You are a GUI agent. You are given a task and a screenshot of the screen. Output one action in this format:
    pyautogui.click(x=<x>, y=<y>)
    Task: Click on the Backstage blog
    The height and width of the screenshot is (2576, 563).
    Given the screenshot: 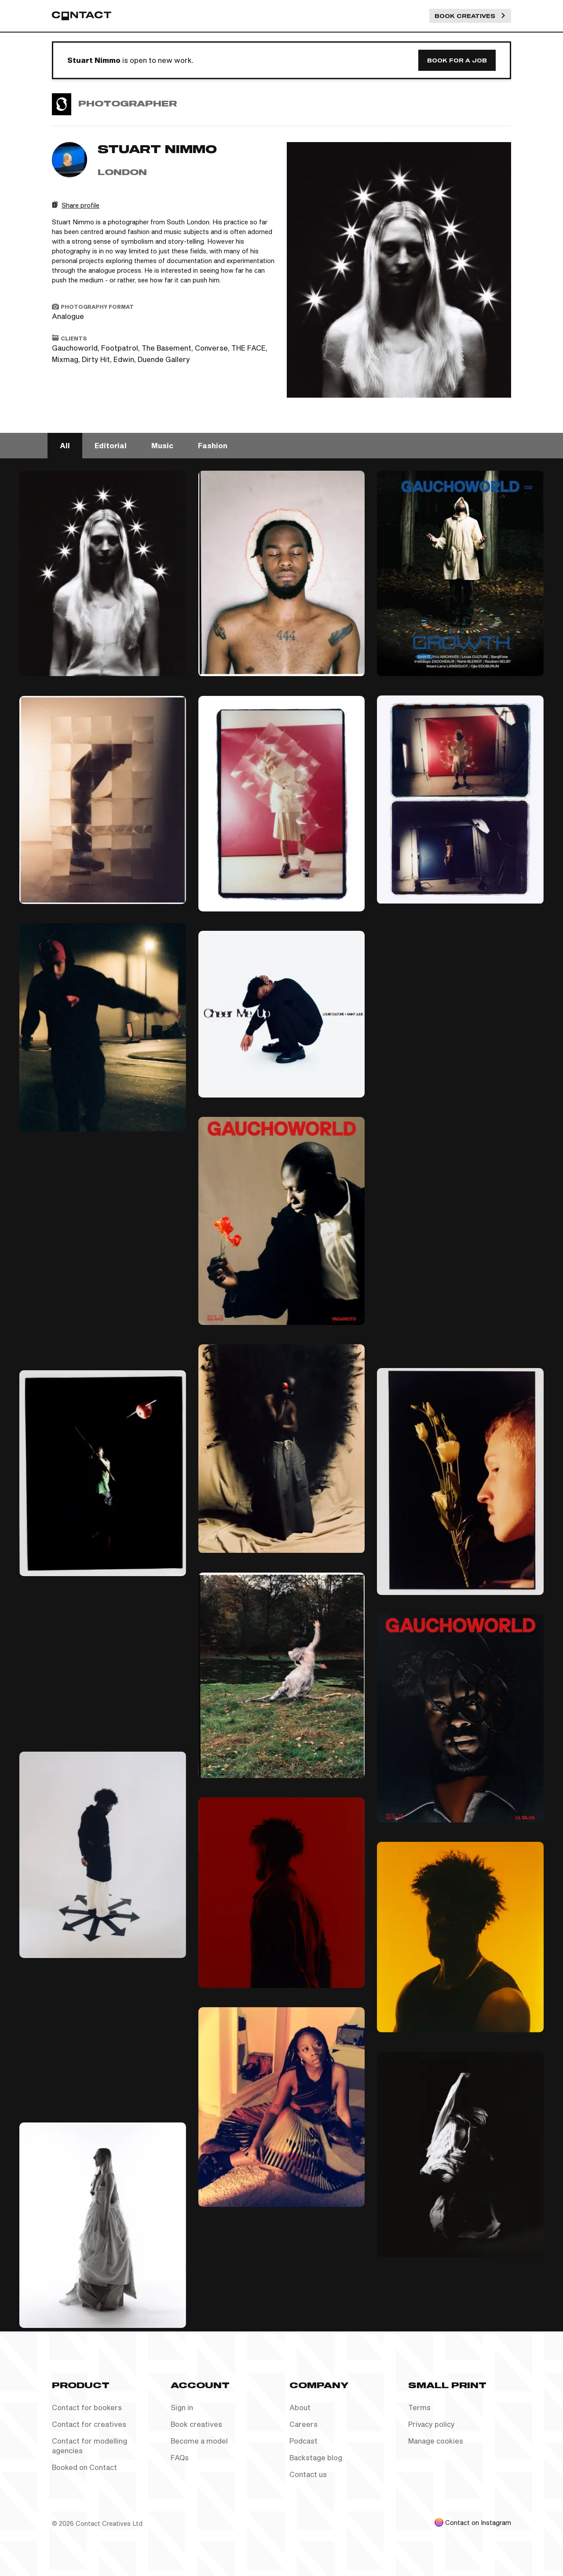 What is the action you would take?
    pyautogui.click(x=315, y=2457)
    